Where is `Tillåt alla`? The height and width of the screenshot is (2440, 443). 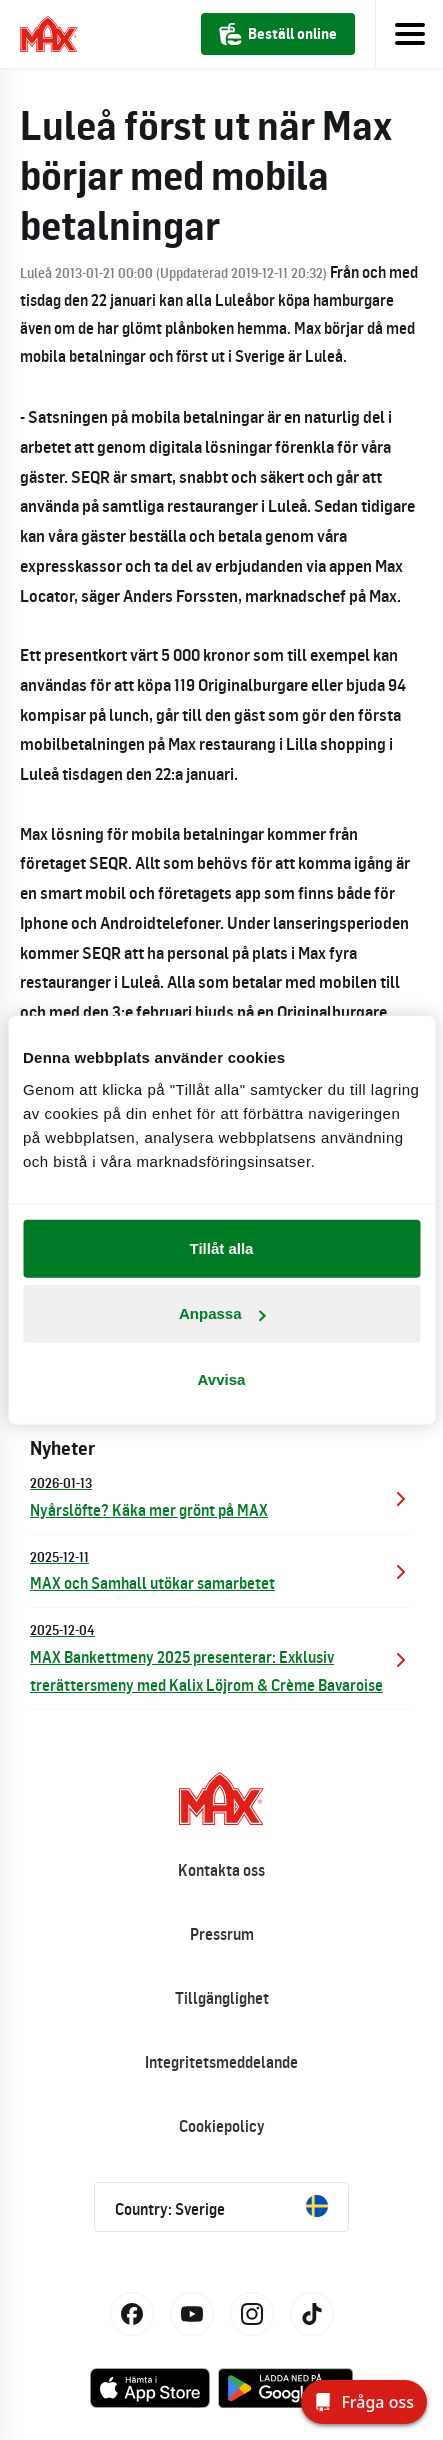 Tillåt alla is located at coordinates (222, 1247).